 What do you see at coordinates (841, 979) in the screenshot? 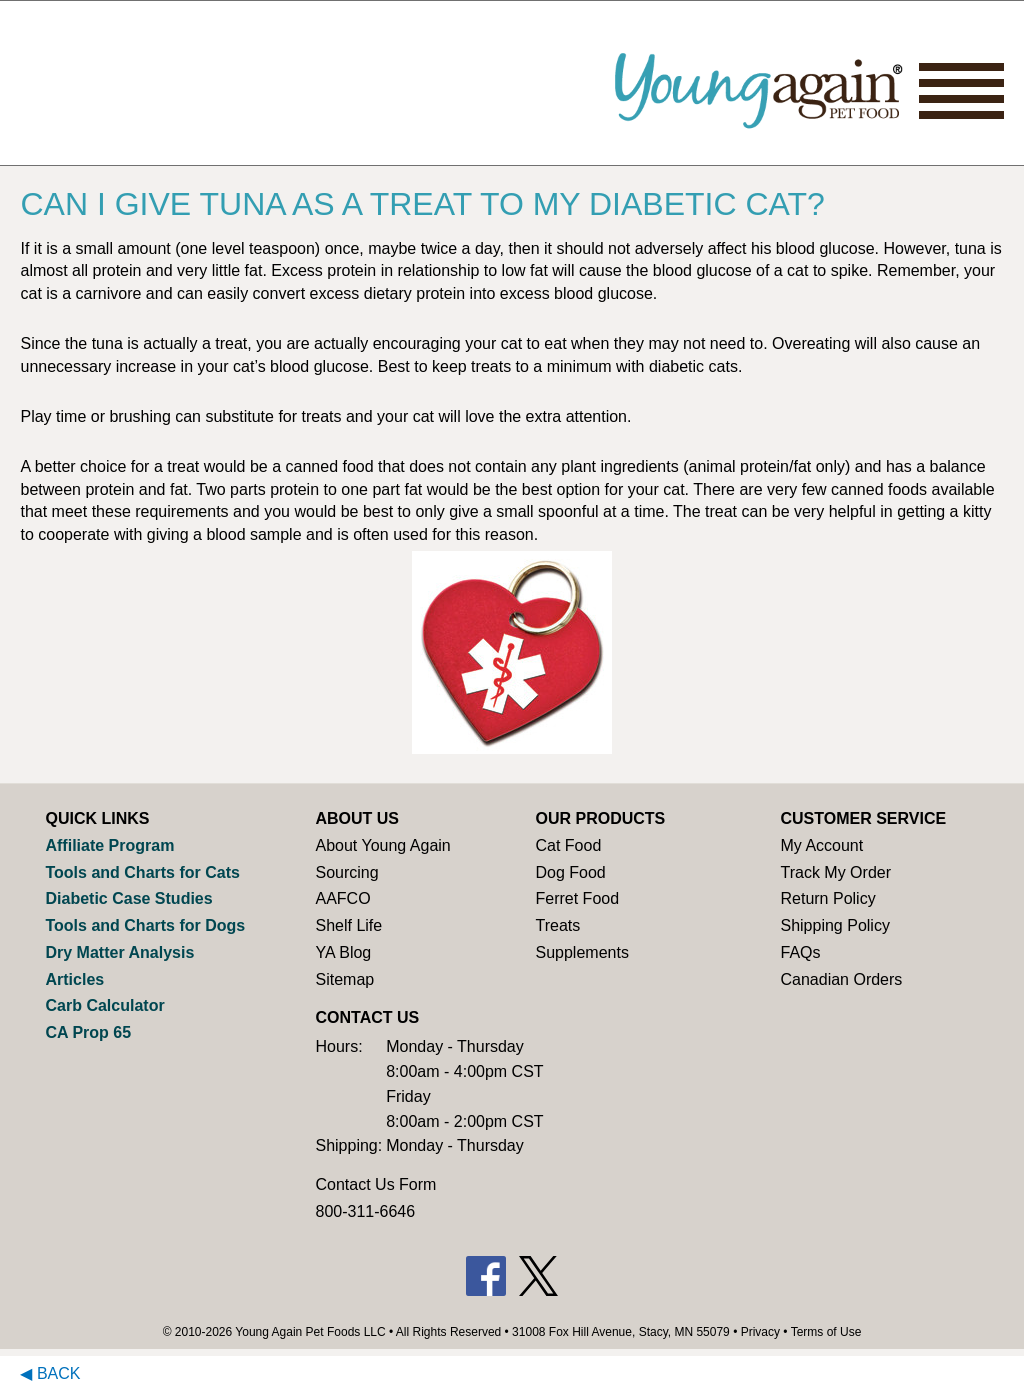
I see `Canadian Orders` at bounding box center [841, 979].